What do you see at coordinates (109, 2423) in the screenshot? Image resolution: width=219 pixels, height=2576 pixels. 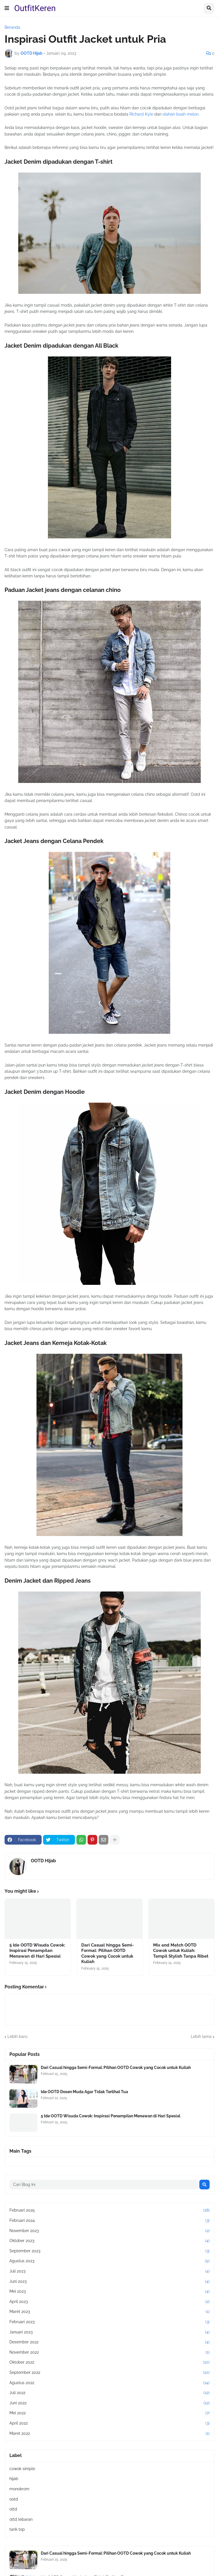 I see `April 2022` at bounding box center [109, 2423].